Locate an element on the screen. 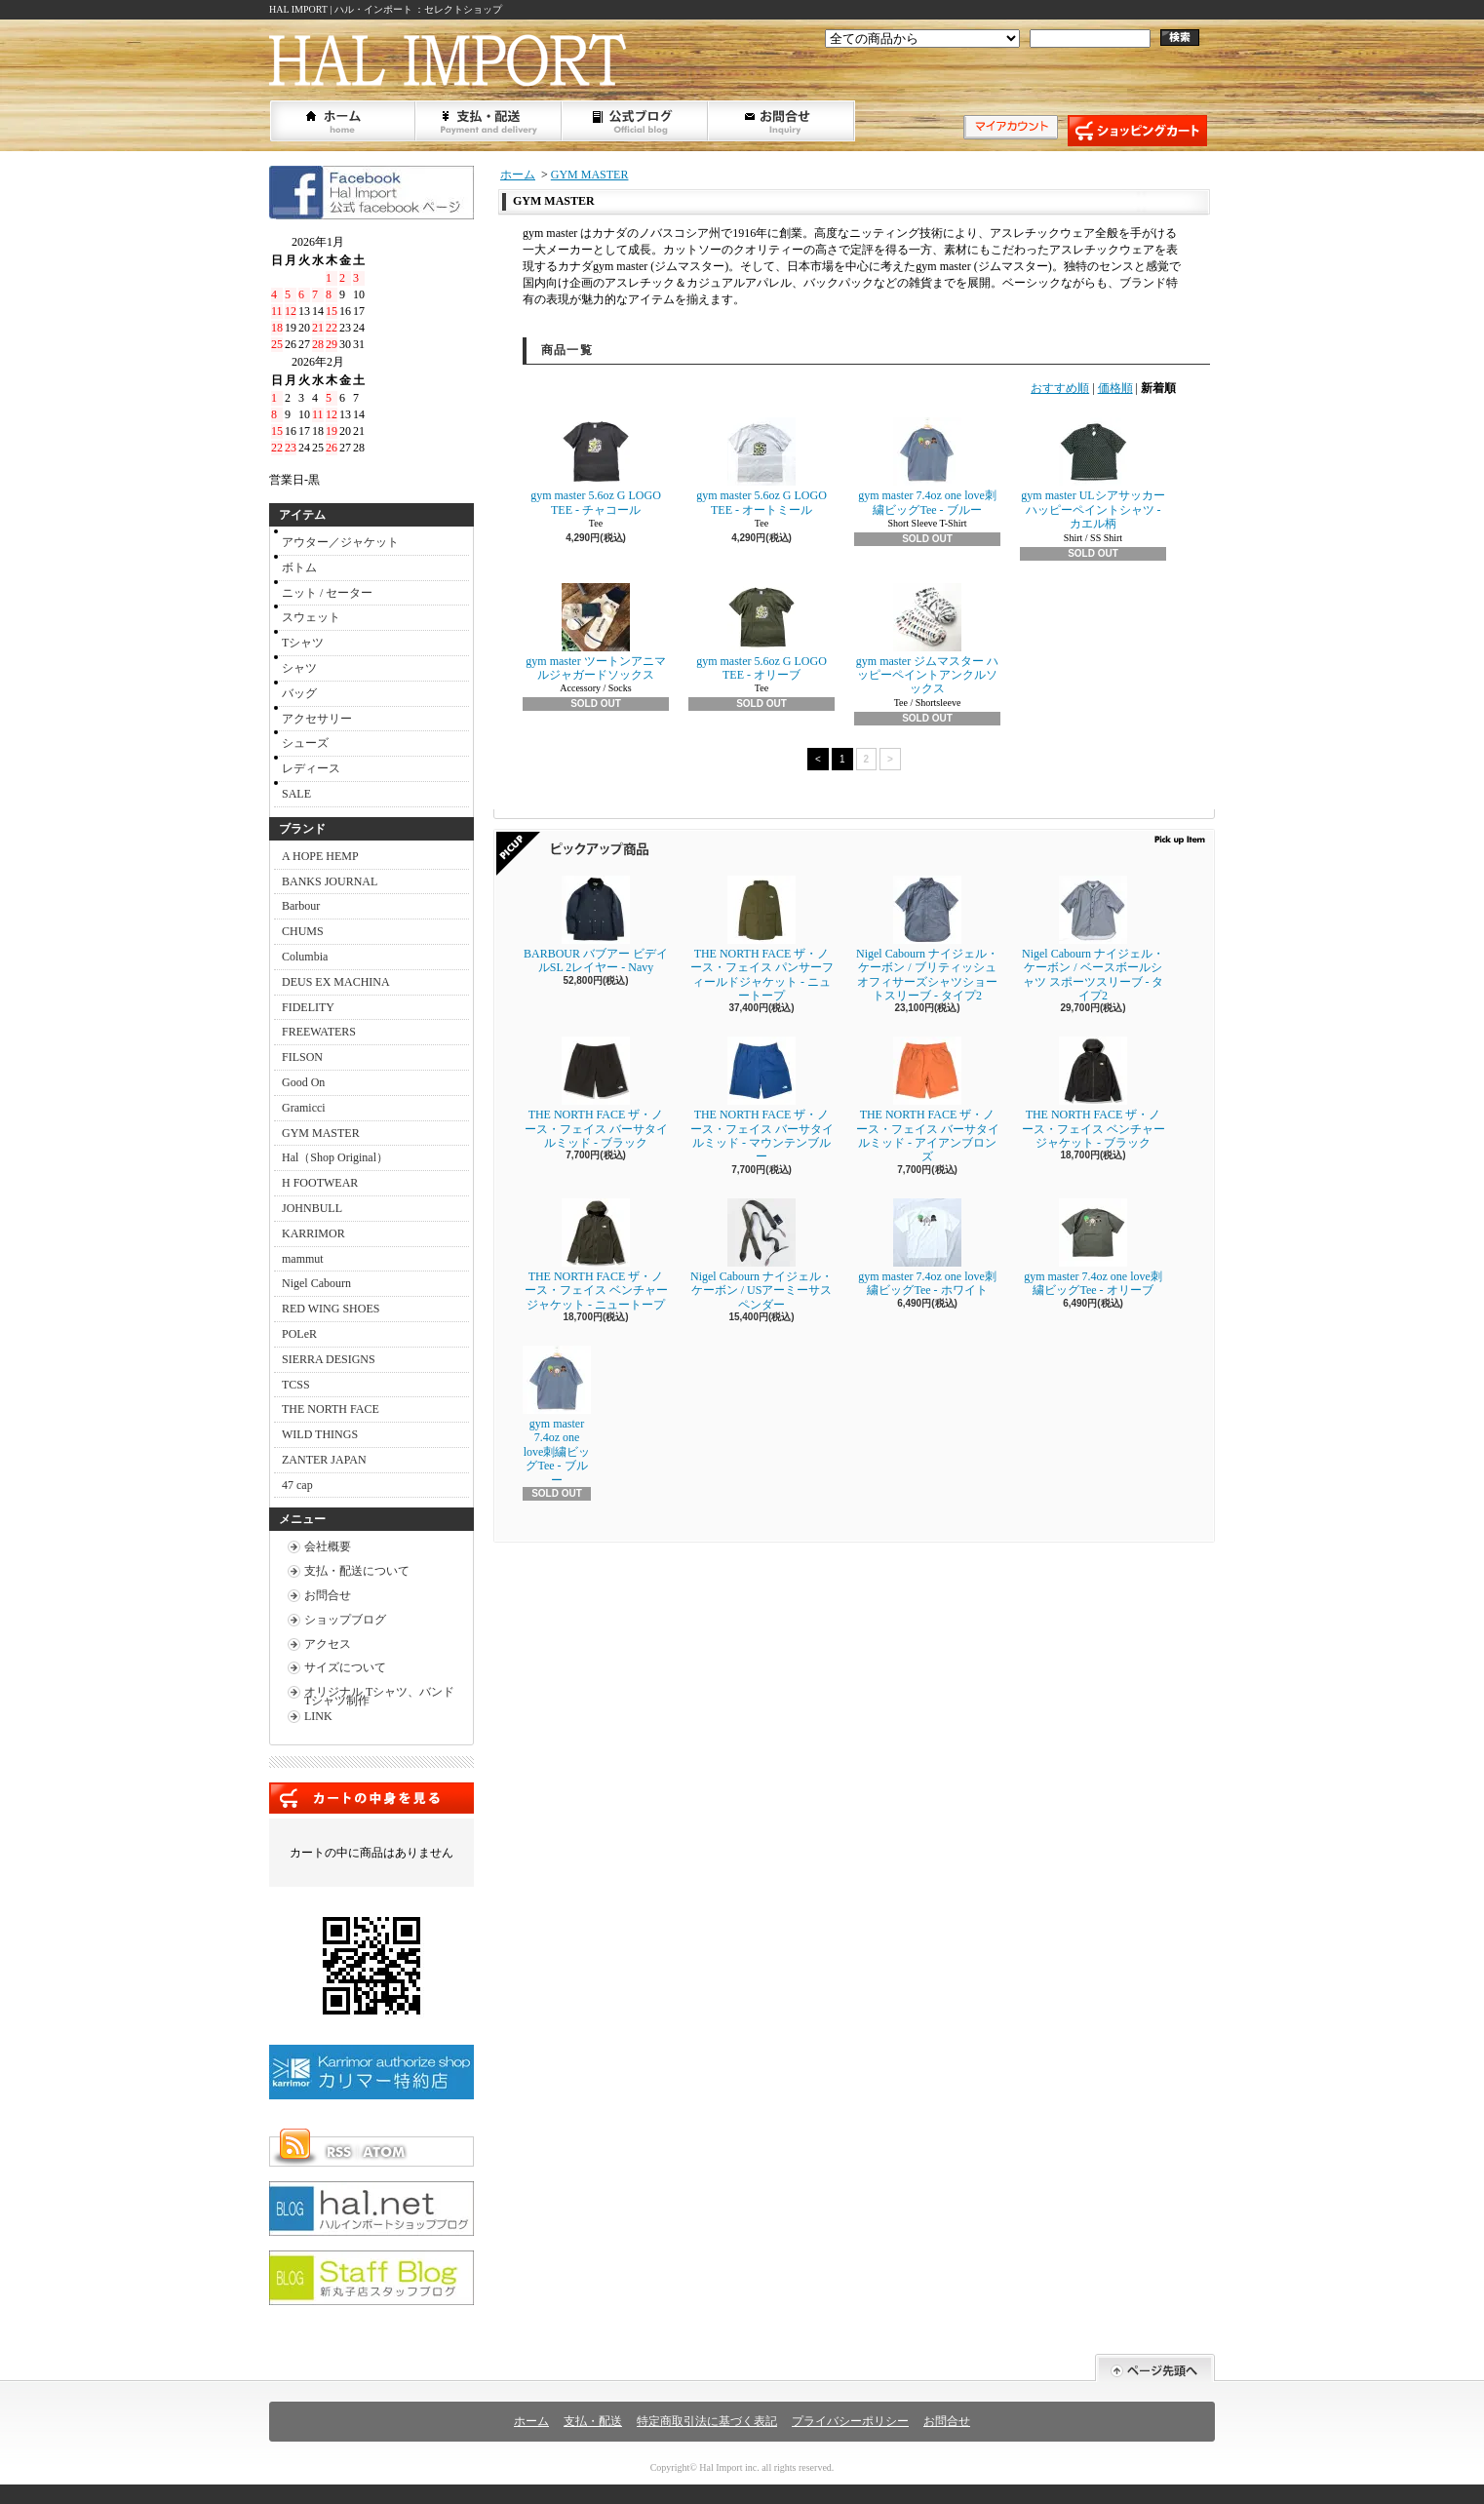 The width and height of the screenshot is (1484, 2504). TCSS is located at coordinates (296, 1384).